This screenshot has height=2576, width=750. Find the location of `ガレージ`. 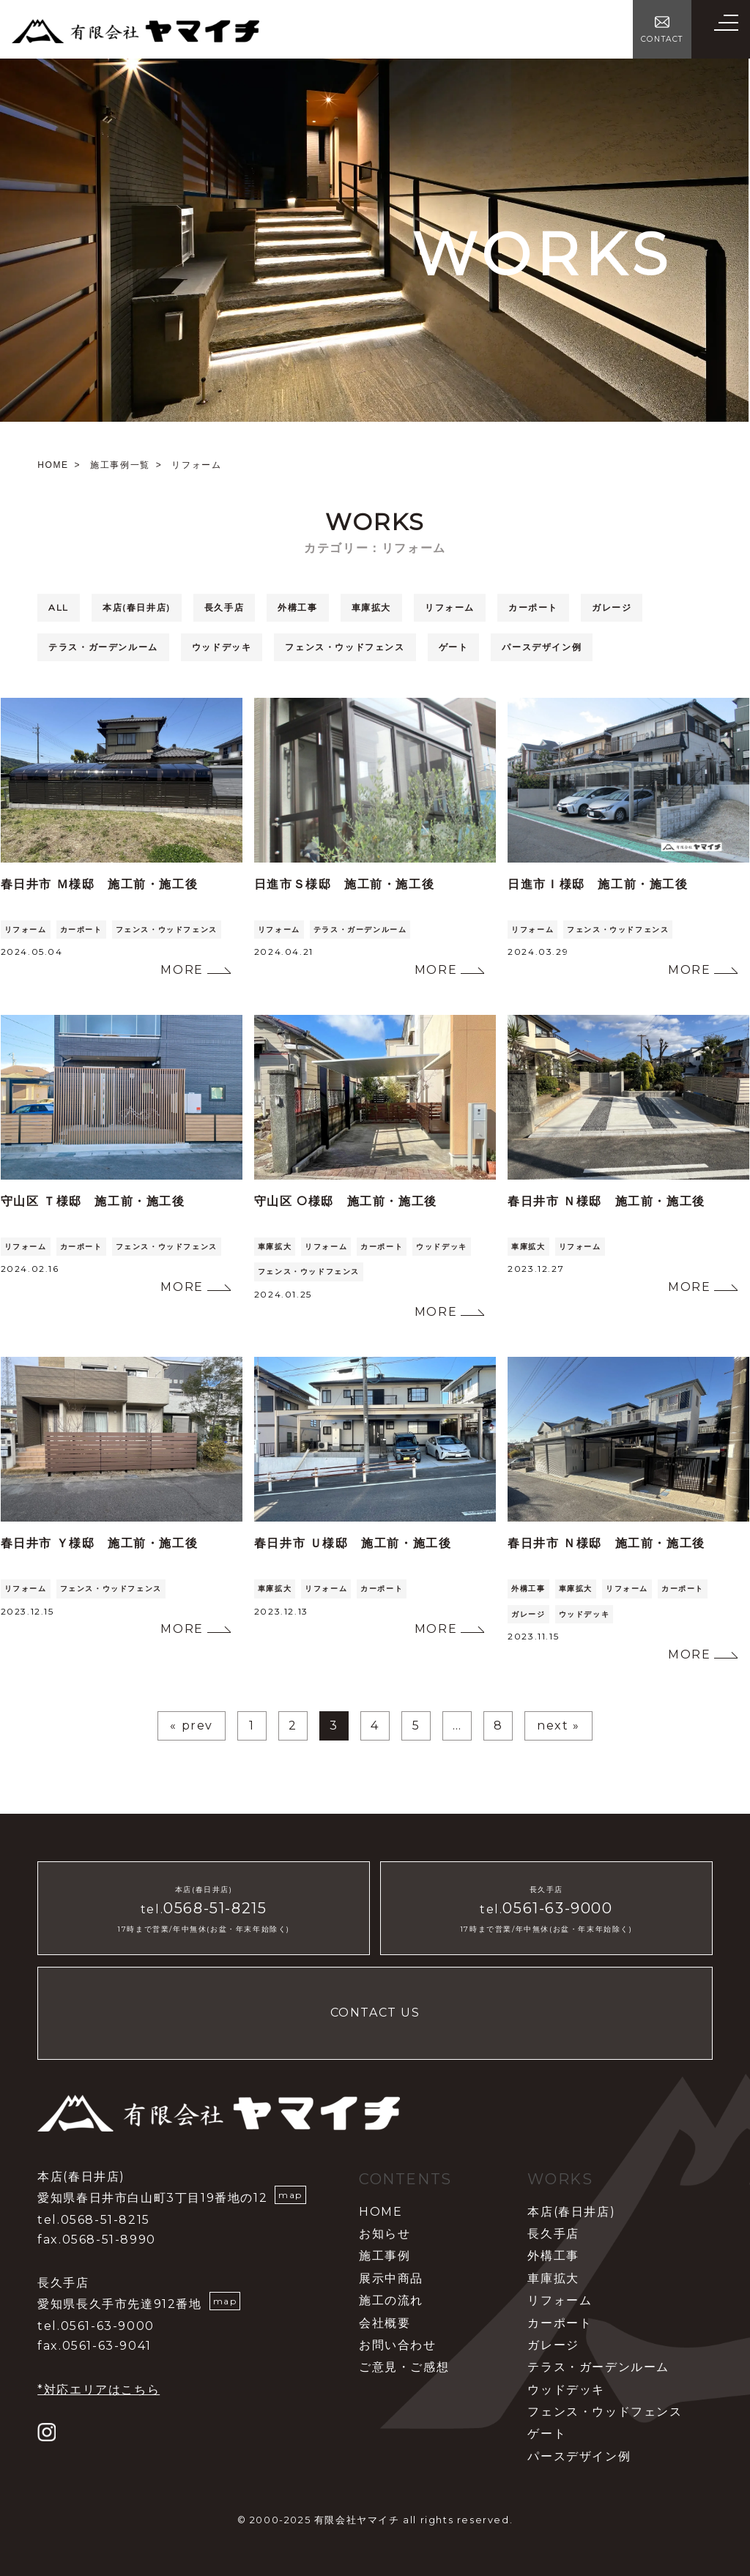

ガレージ is located at coordinates (611, 607).